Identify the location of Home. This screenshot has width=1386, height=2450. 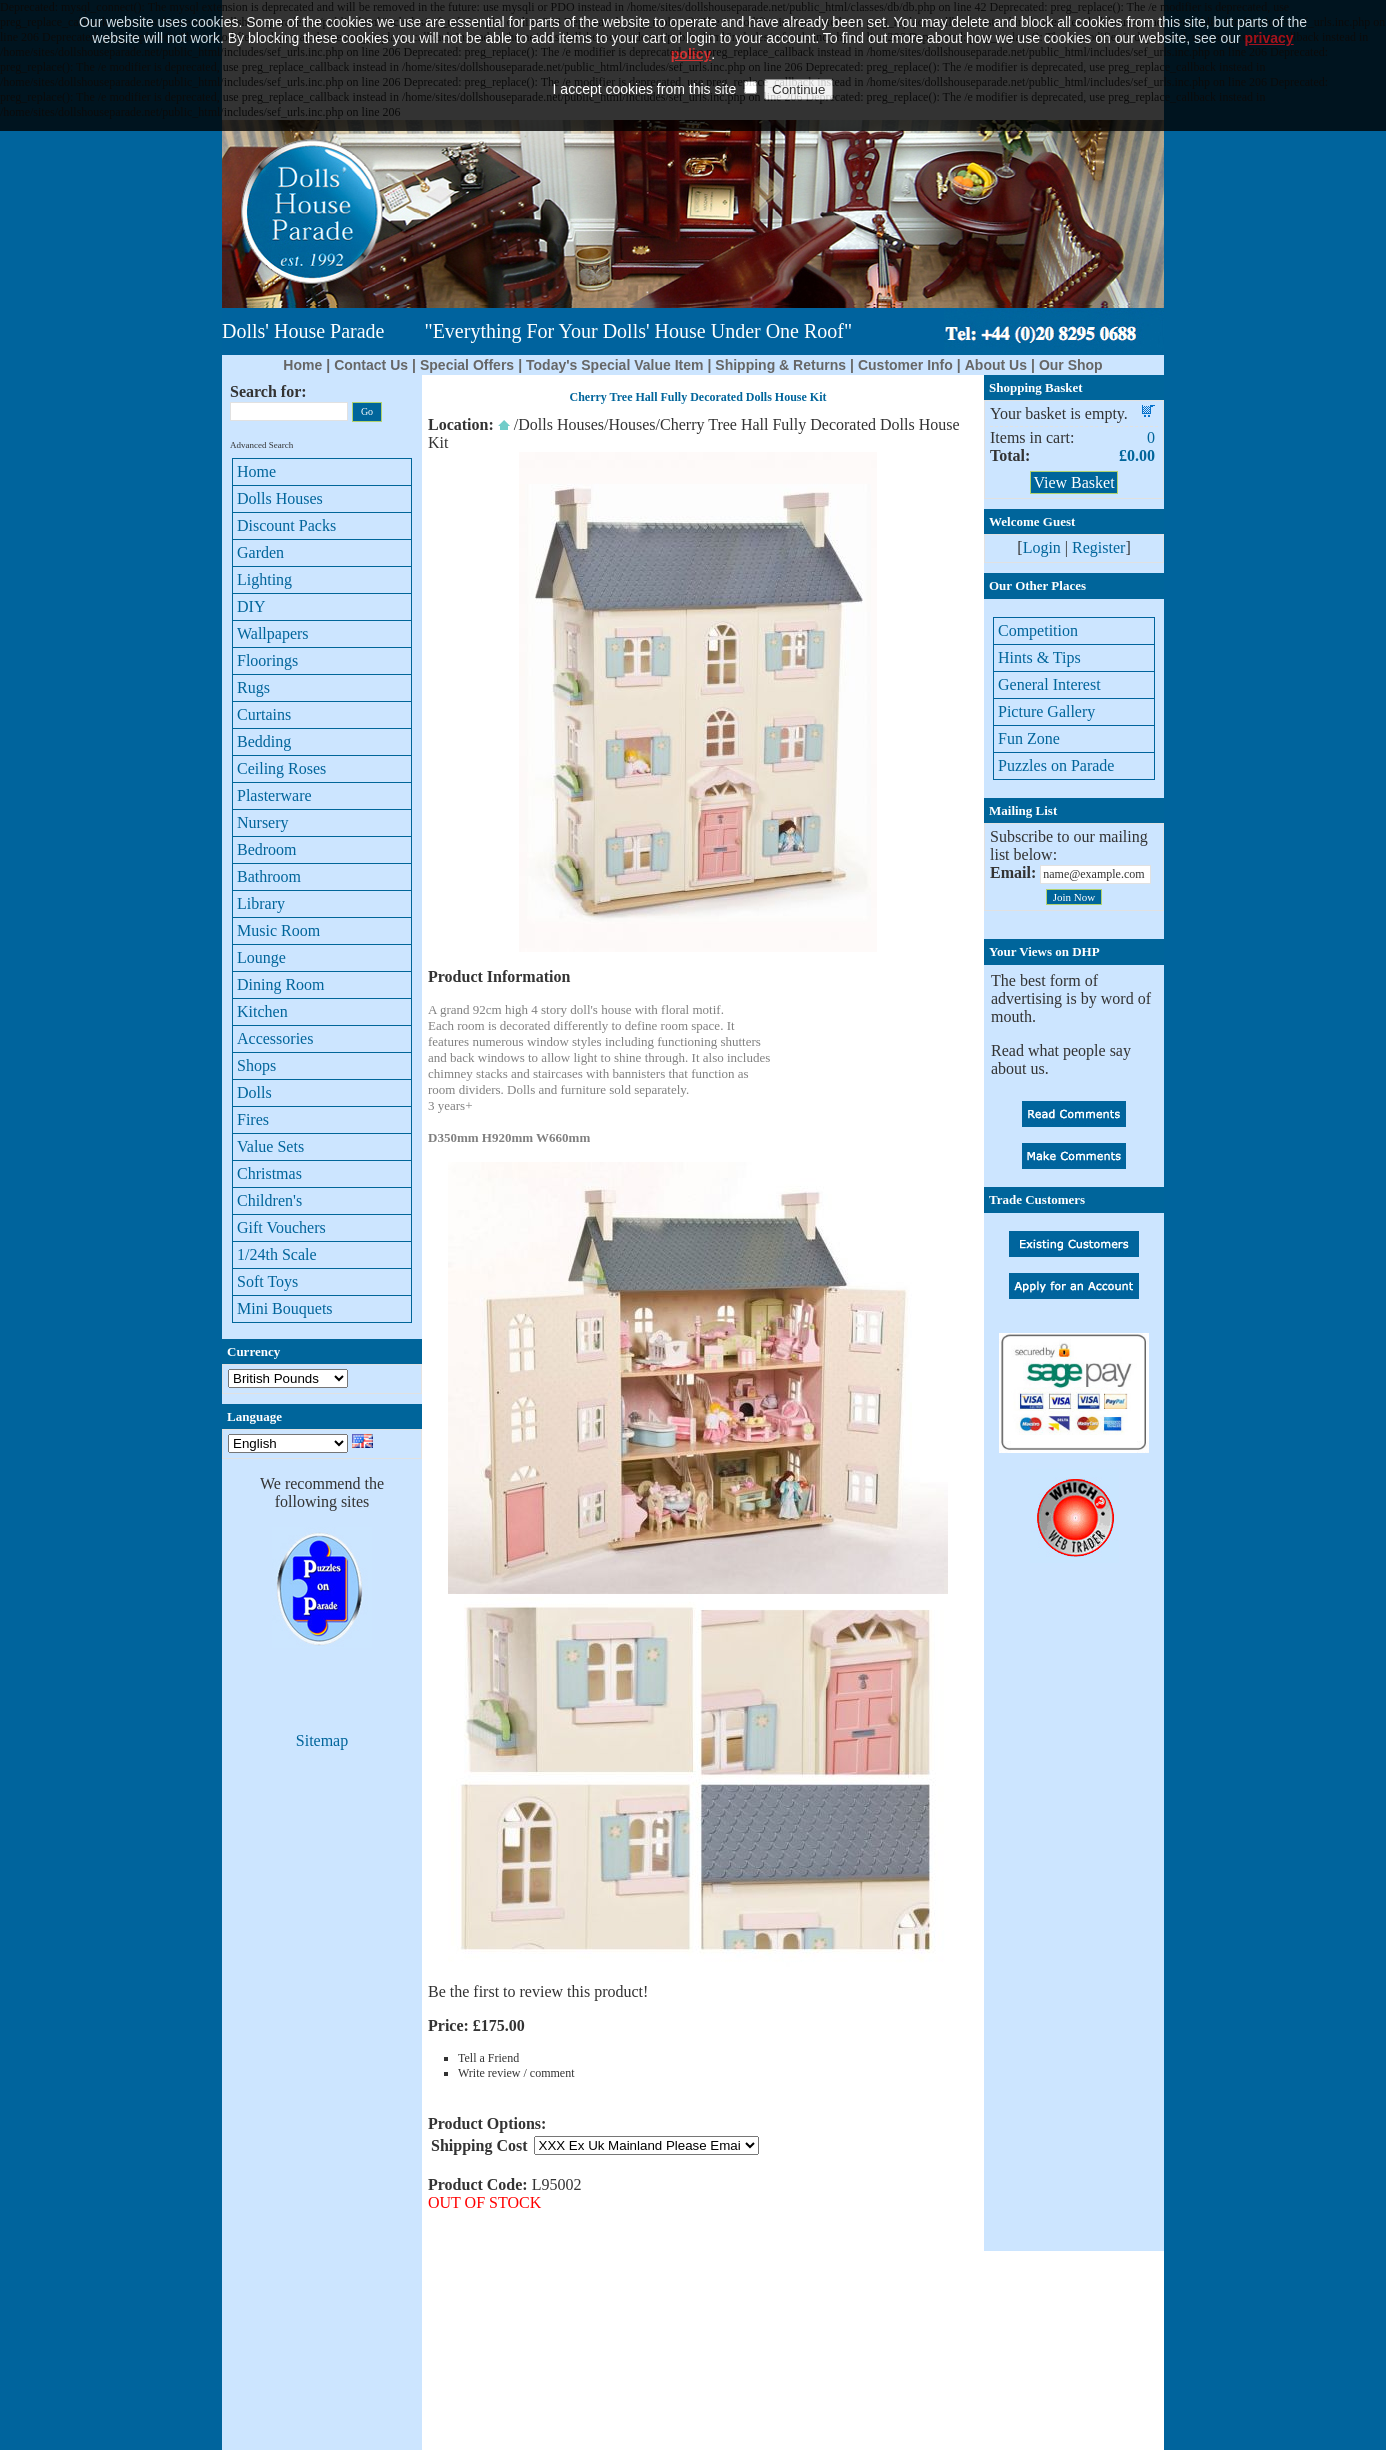
(302, 365).